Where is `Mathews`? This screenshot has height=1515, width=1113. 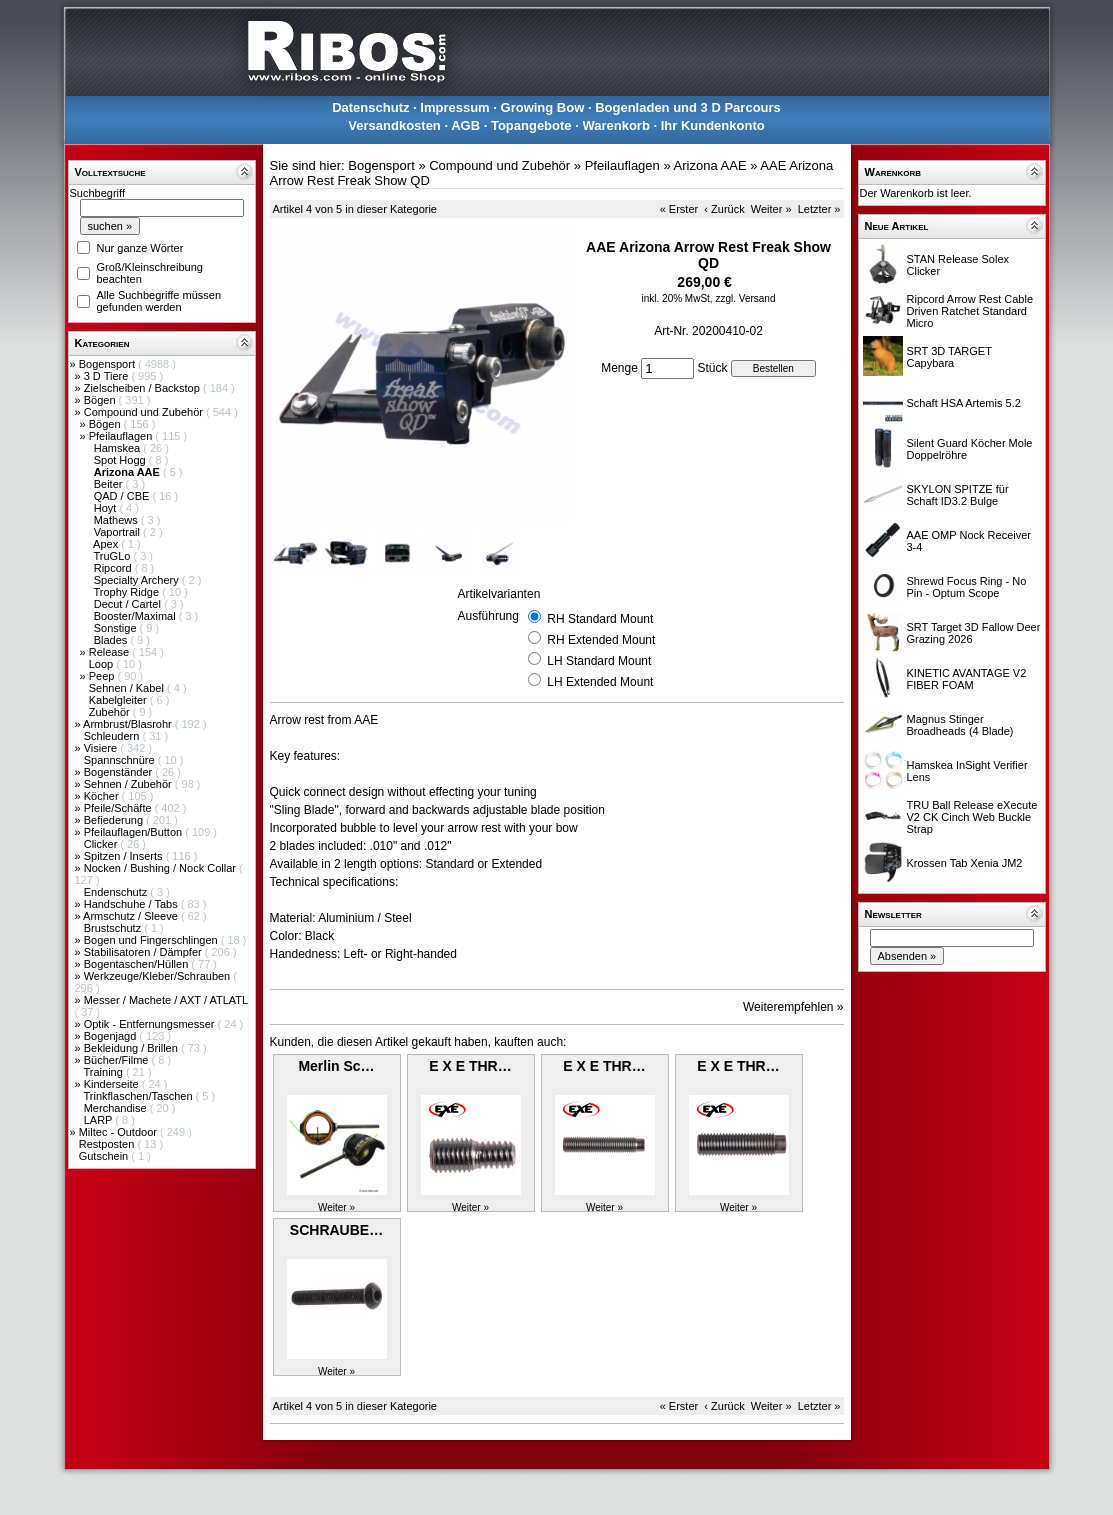 Mathews is located at coordinates (117, 520).